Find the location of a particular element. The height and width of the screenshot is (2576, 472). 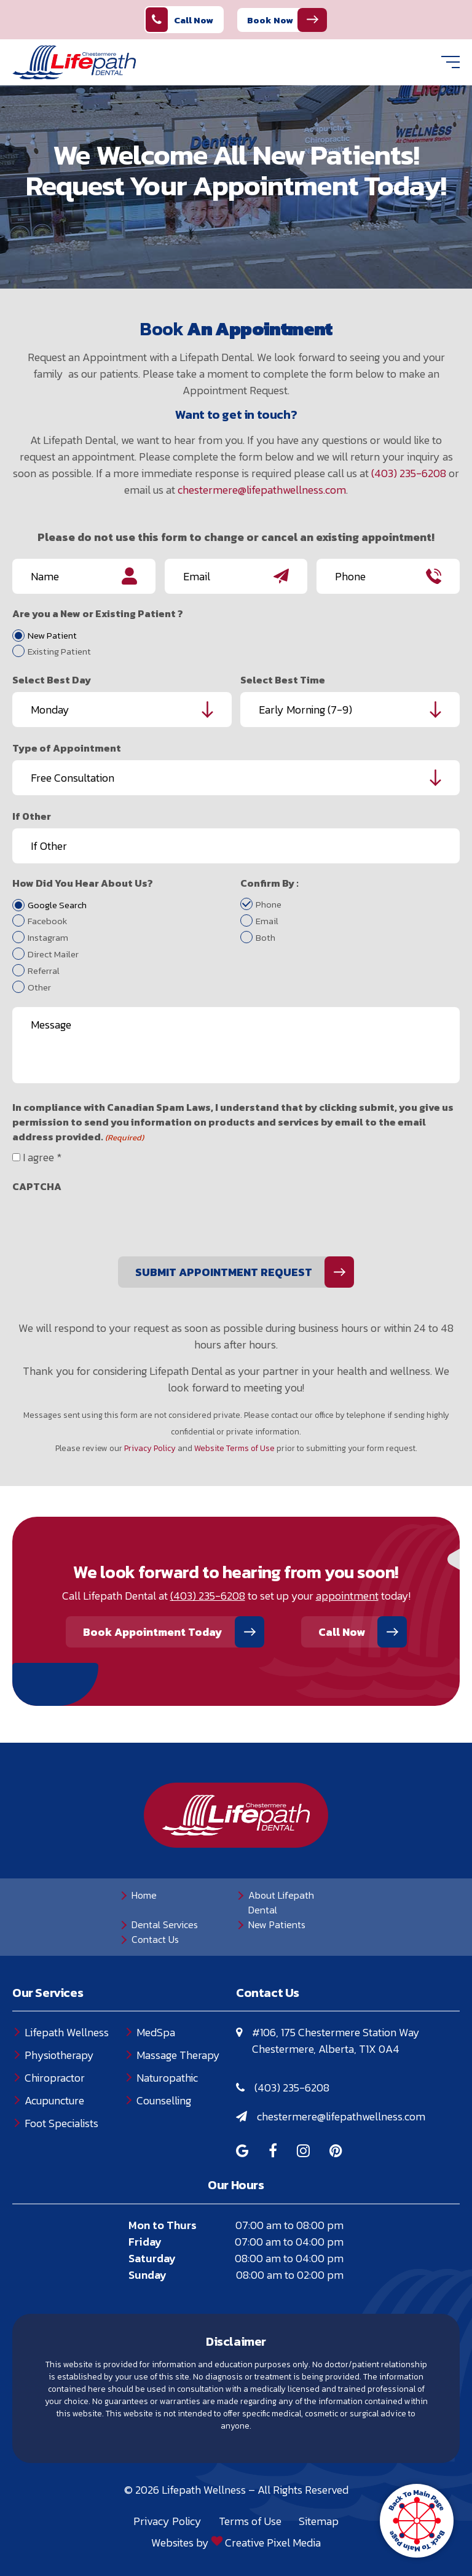

New Patient is located at coordinates (52, 635).